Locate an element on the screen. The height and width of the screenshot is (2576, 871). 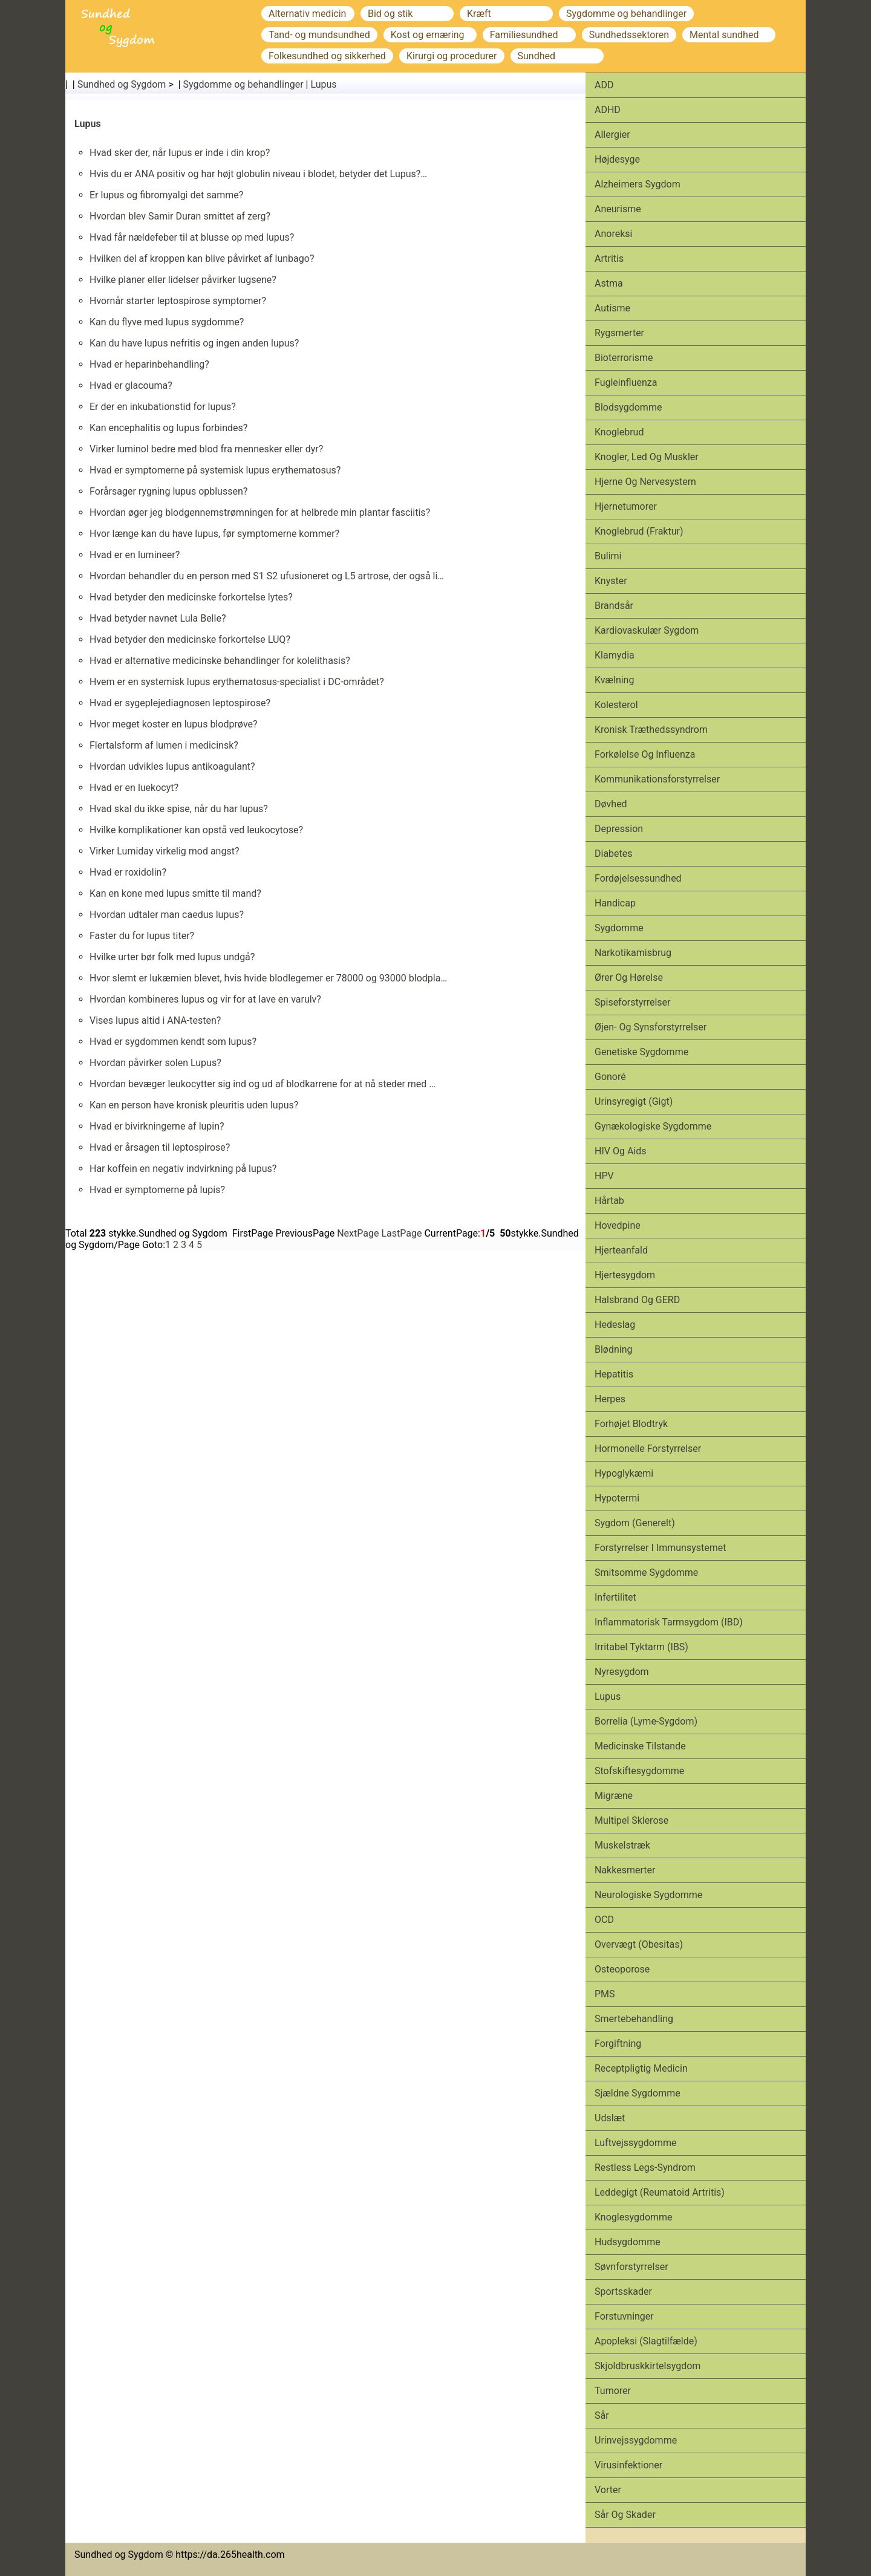
Bid og stik is located at coordinates (390, 13).